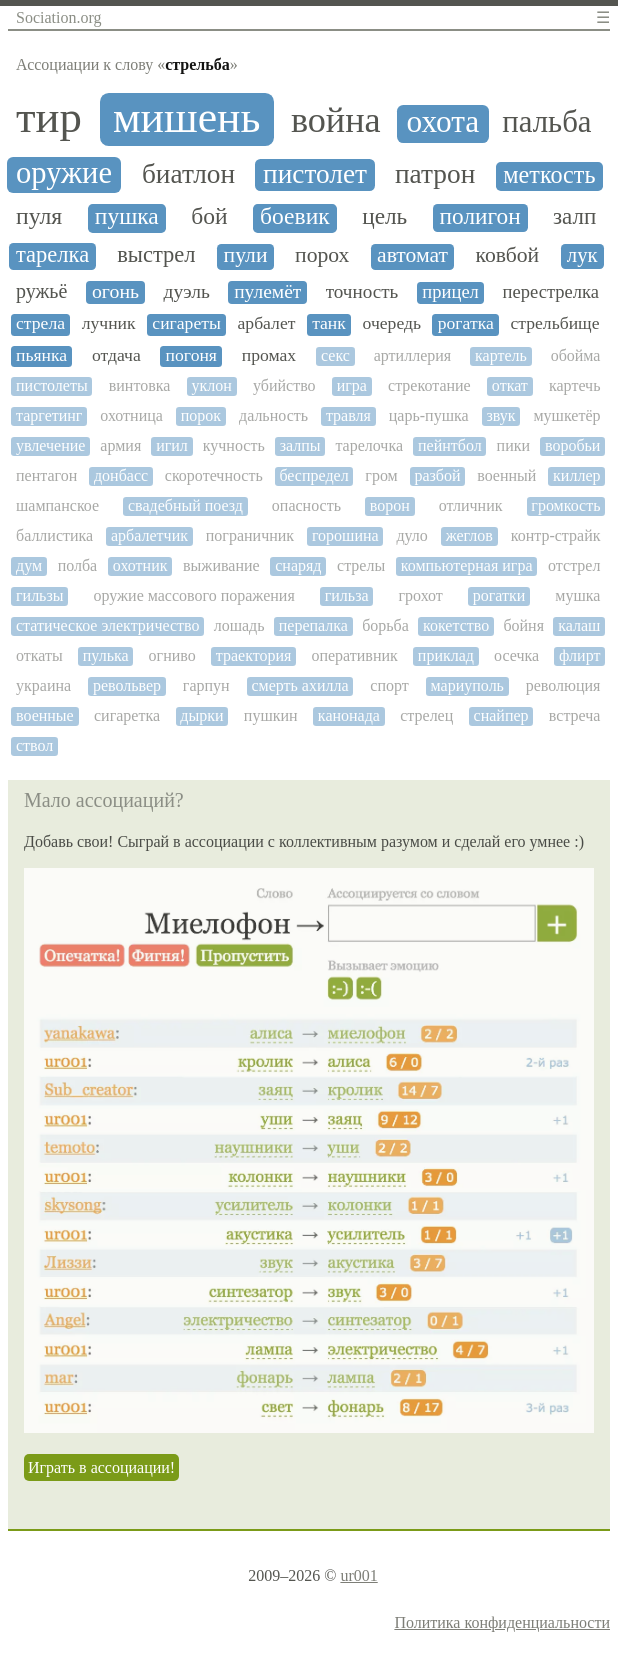  Describe the element at coordinates (369, 445) in the screenshot. I see `тарелочка` at that location.